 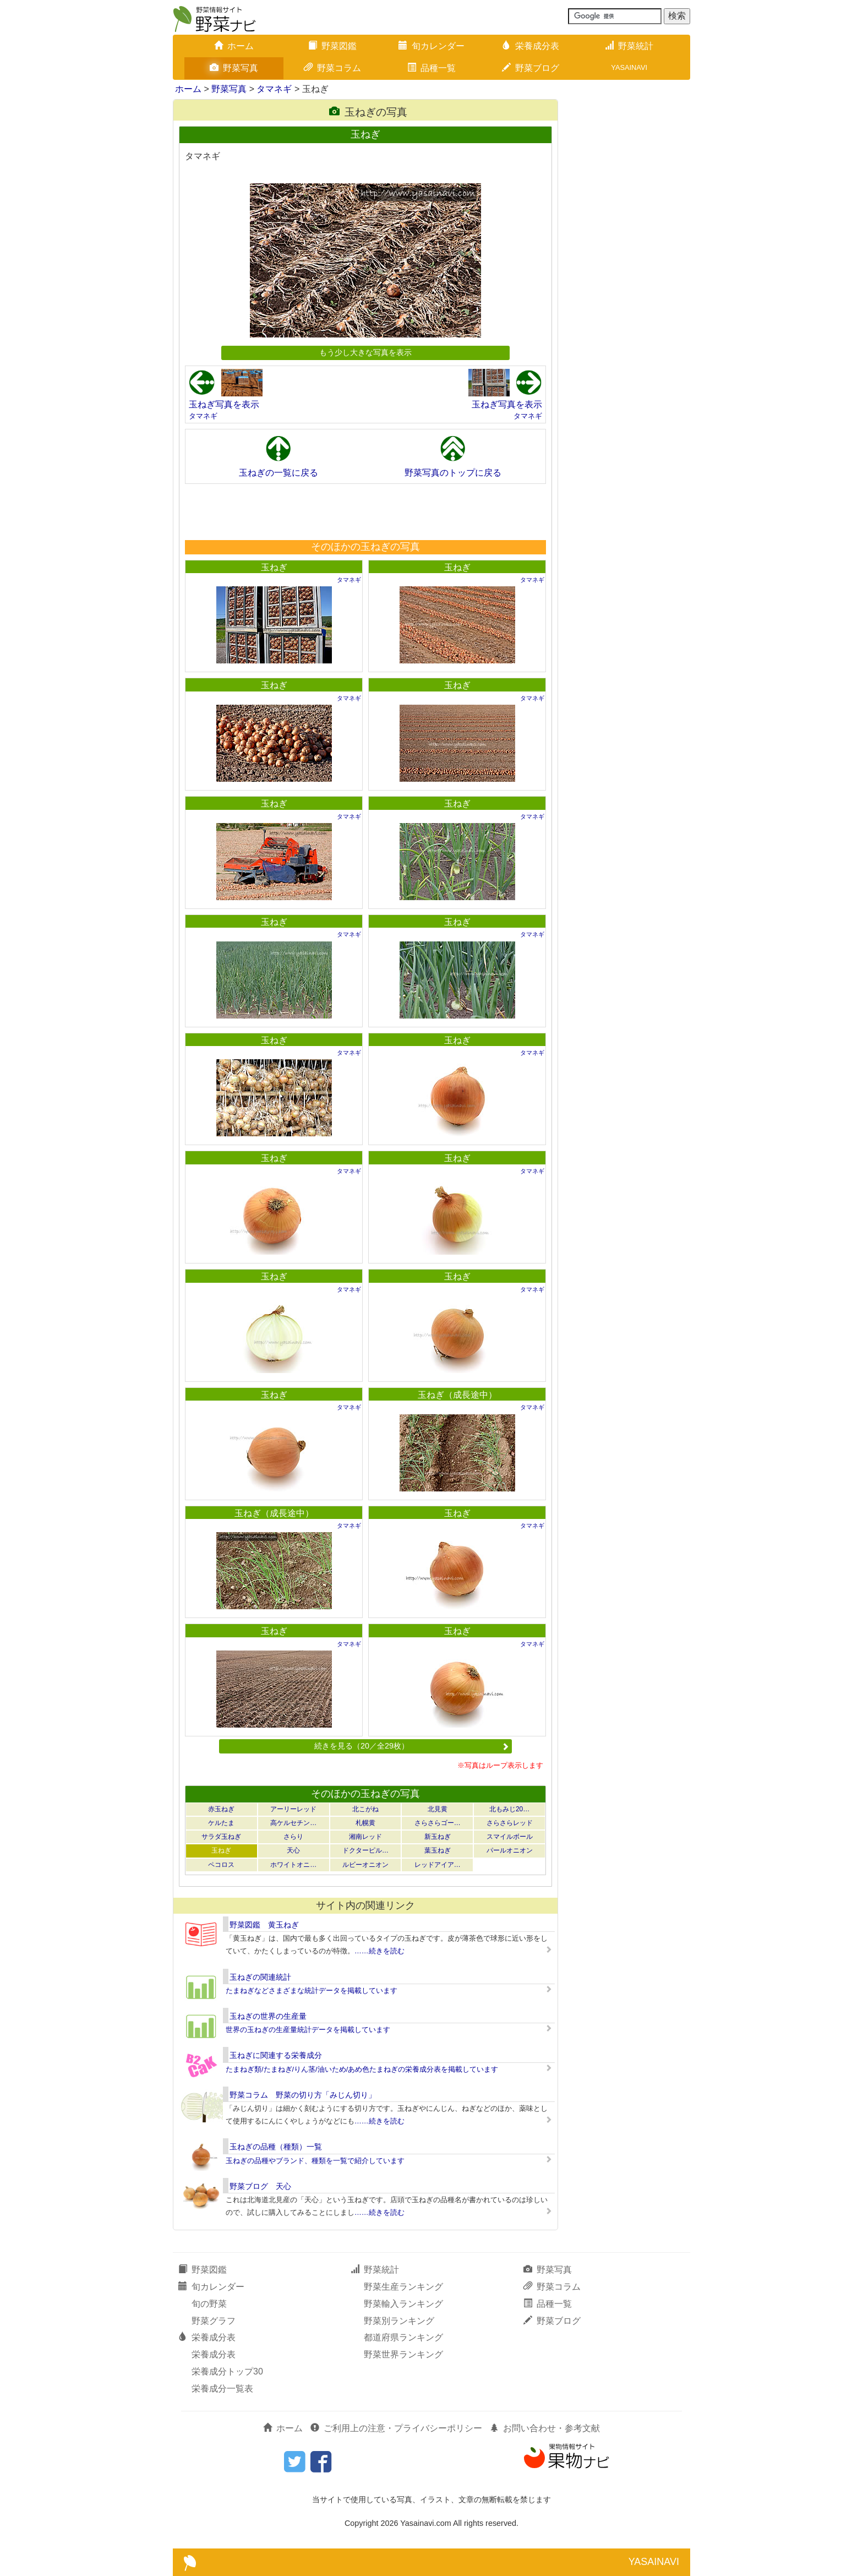 I want to click on 野菜輸入ランキング, so click(x=403, y=2303).